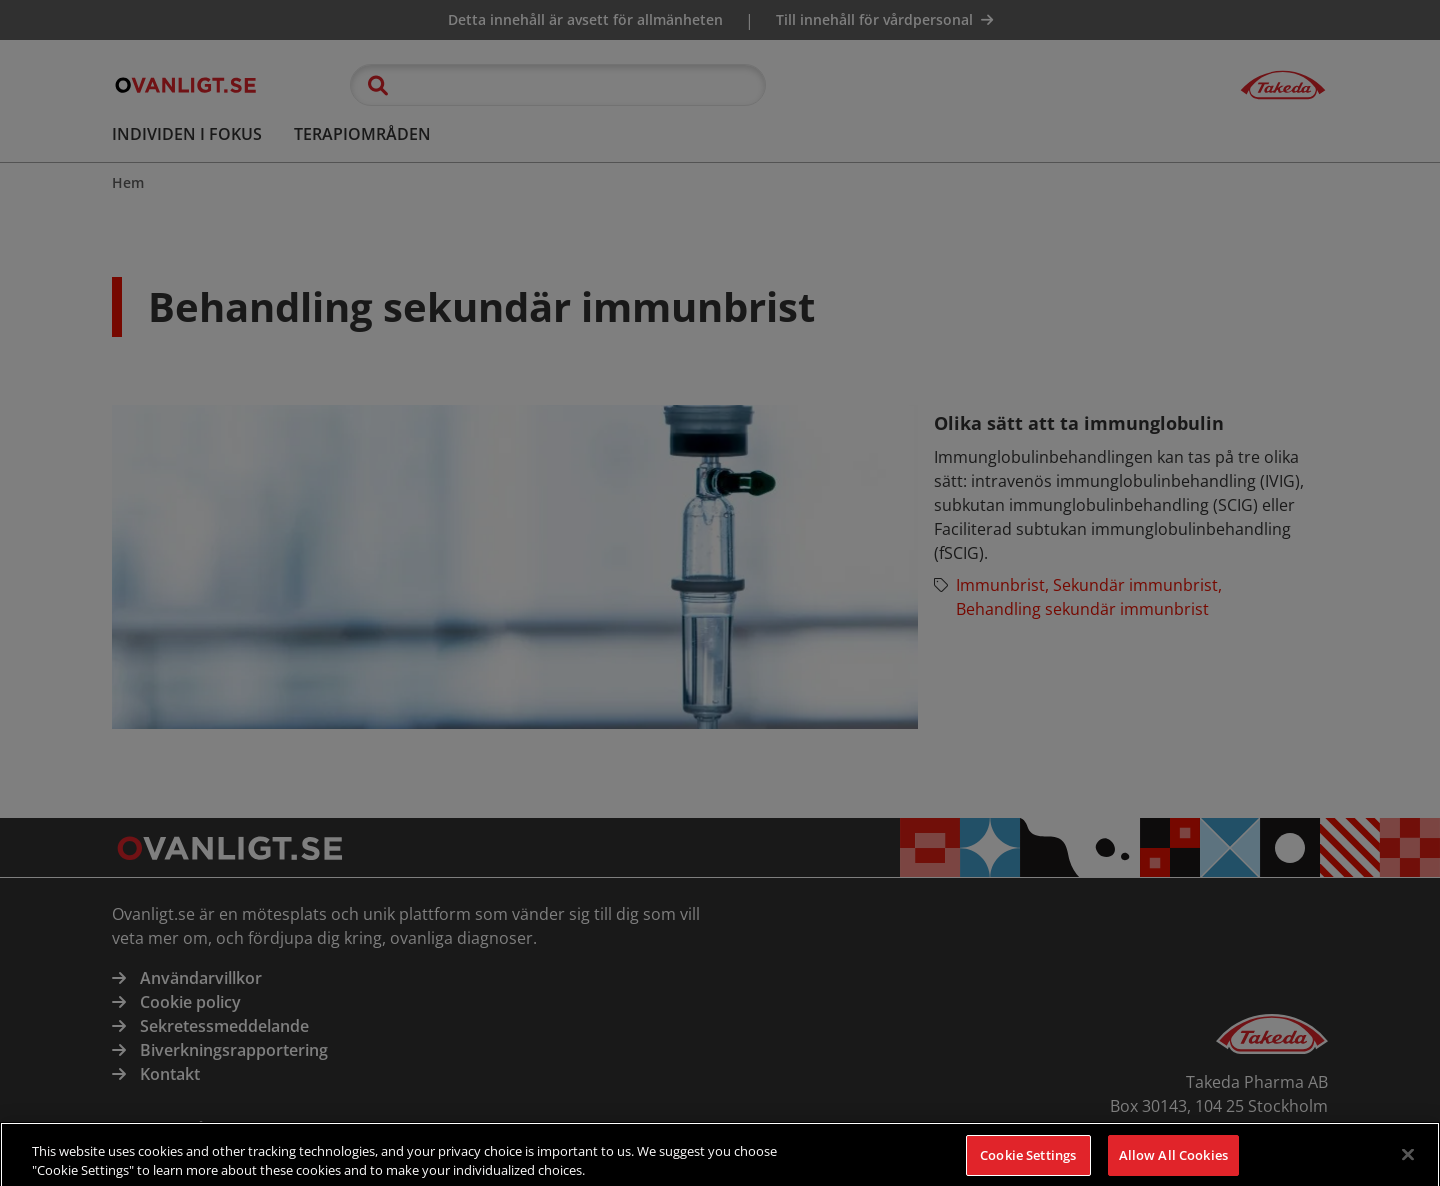 The image size is (1440, 1186). What do you see at coordinates (1028, 1164) in the screenshot?
I see `Cookie Settings` at bounding box center [1028, 1164].